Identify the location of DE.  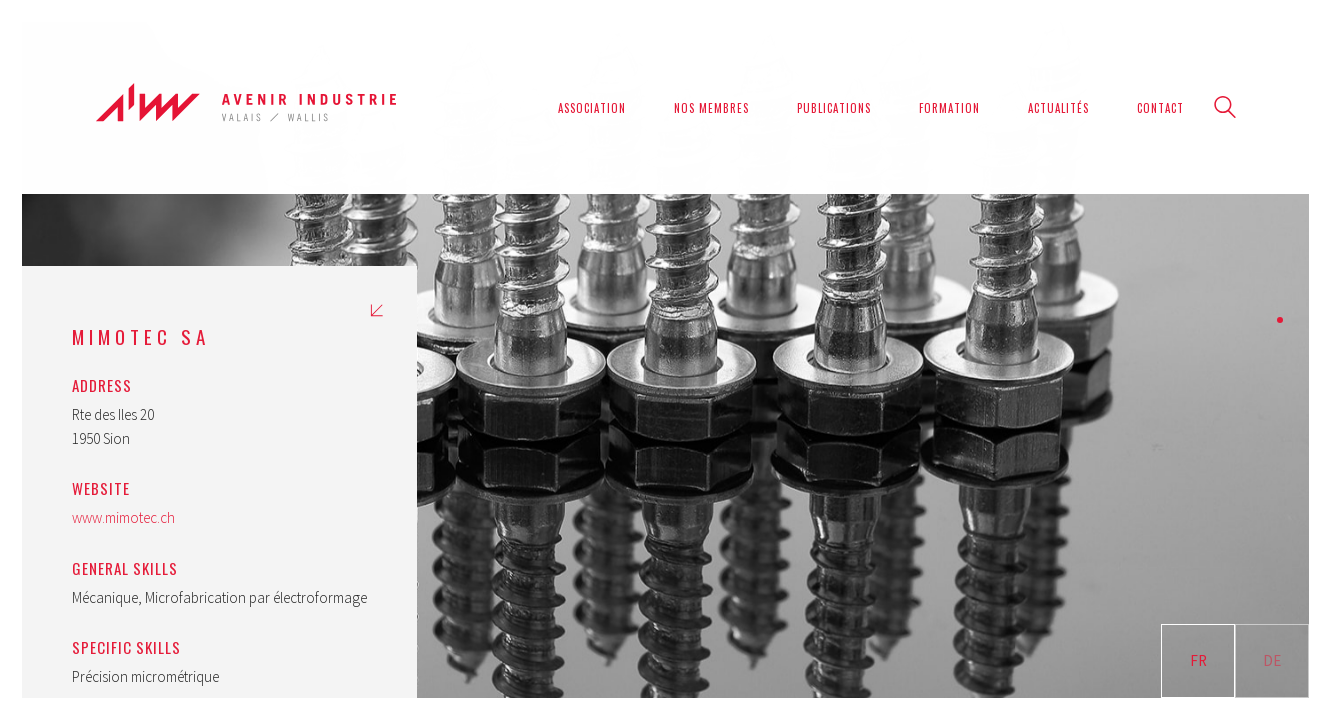
(1272, 660).